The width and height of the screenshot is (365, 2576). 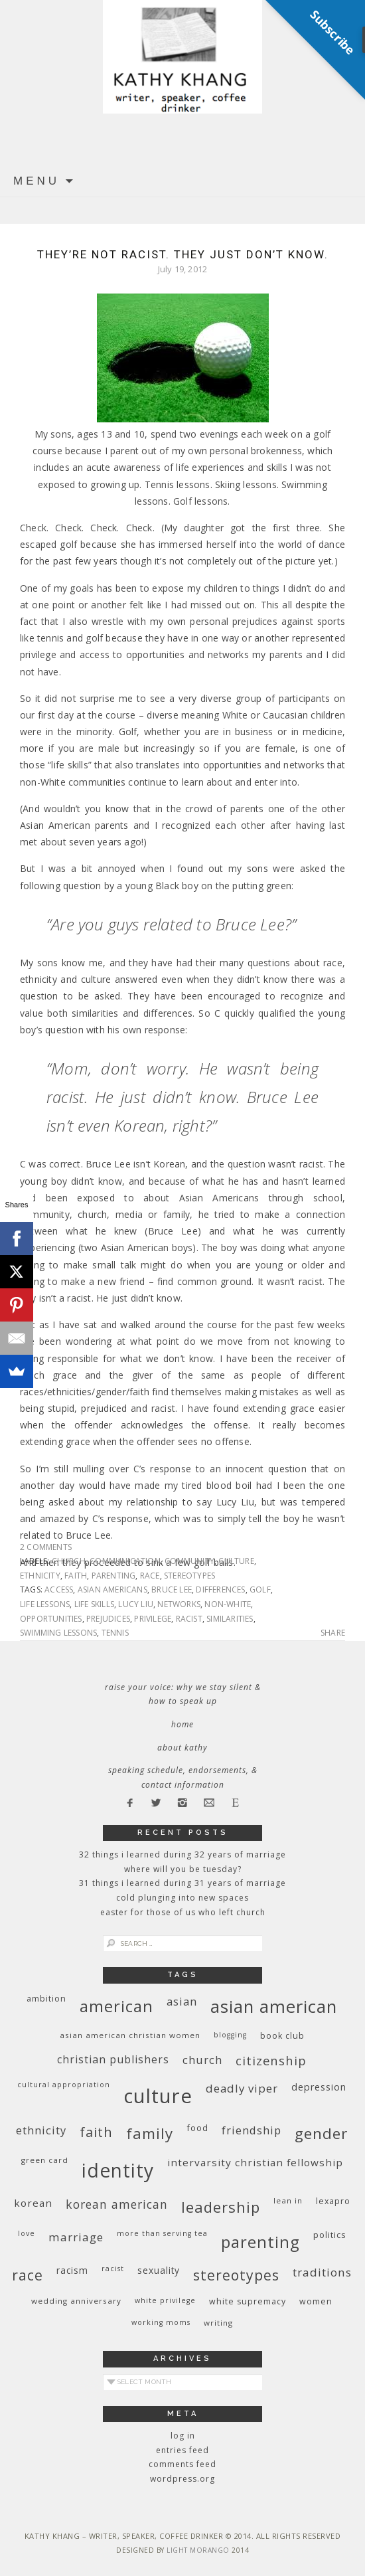 What do you see at coordinates (282, 2035) in the screenshot?
I see `book club [book club (10 items)]` at bounding box center [282, 2035].